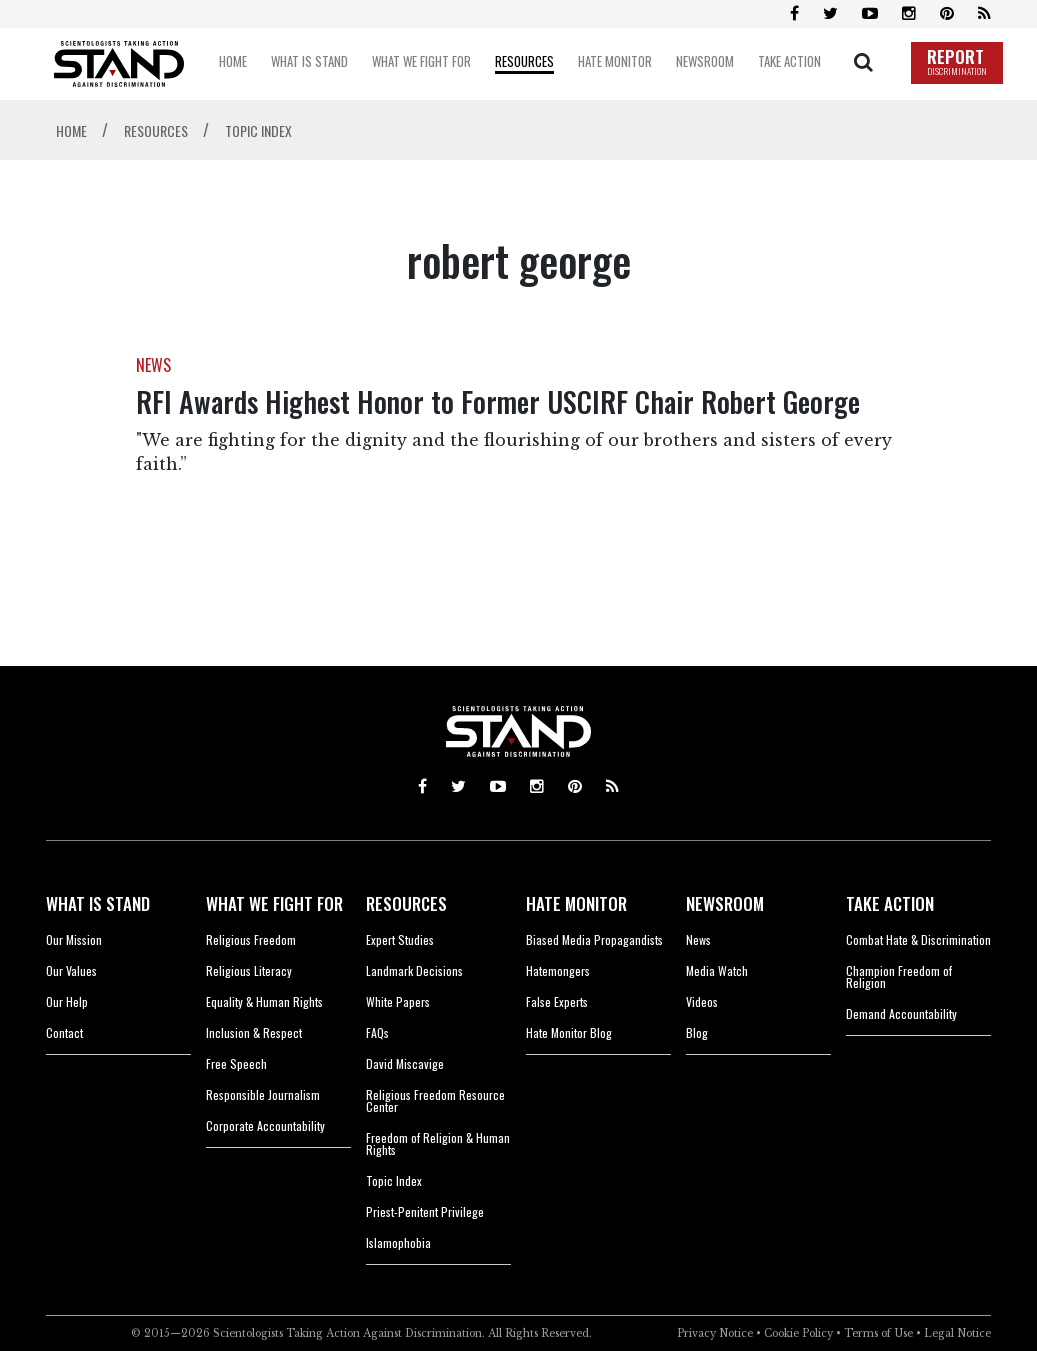  I want to click on Cookie Policy, so click(798, 1333).